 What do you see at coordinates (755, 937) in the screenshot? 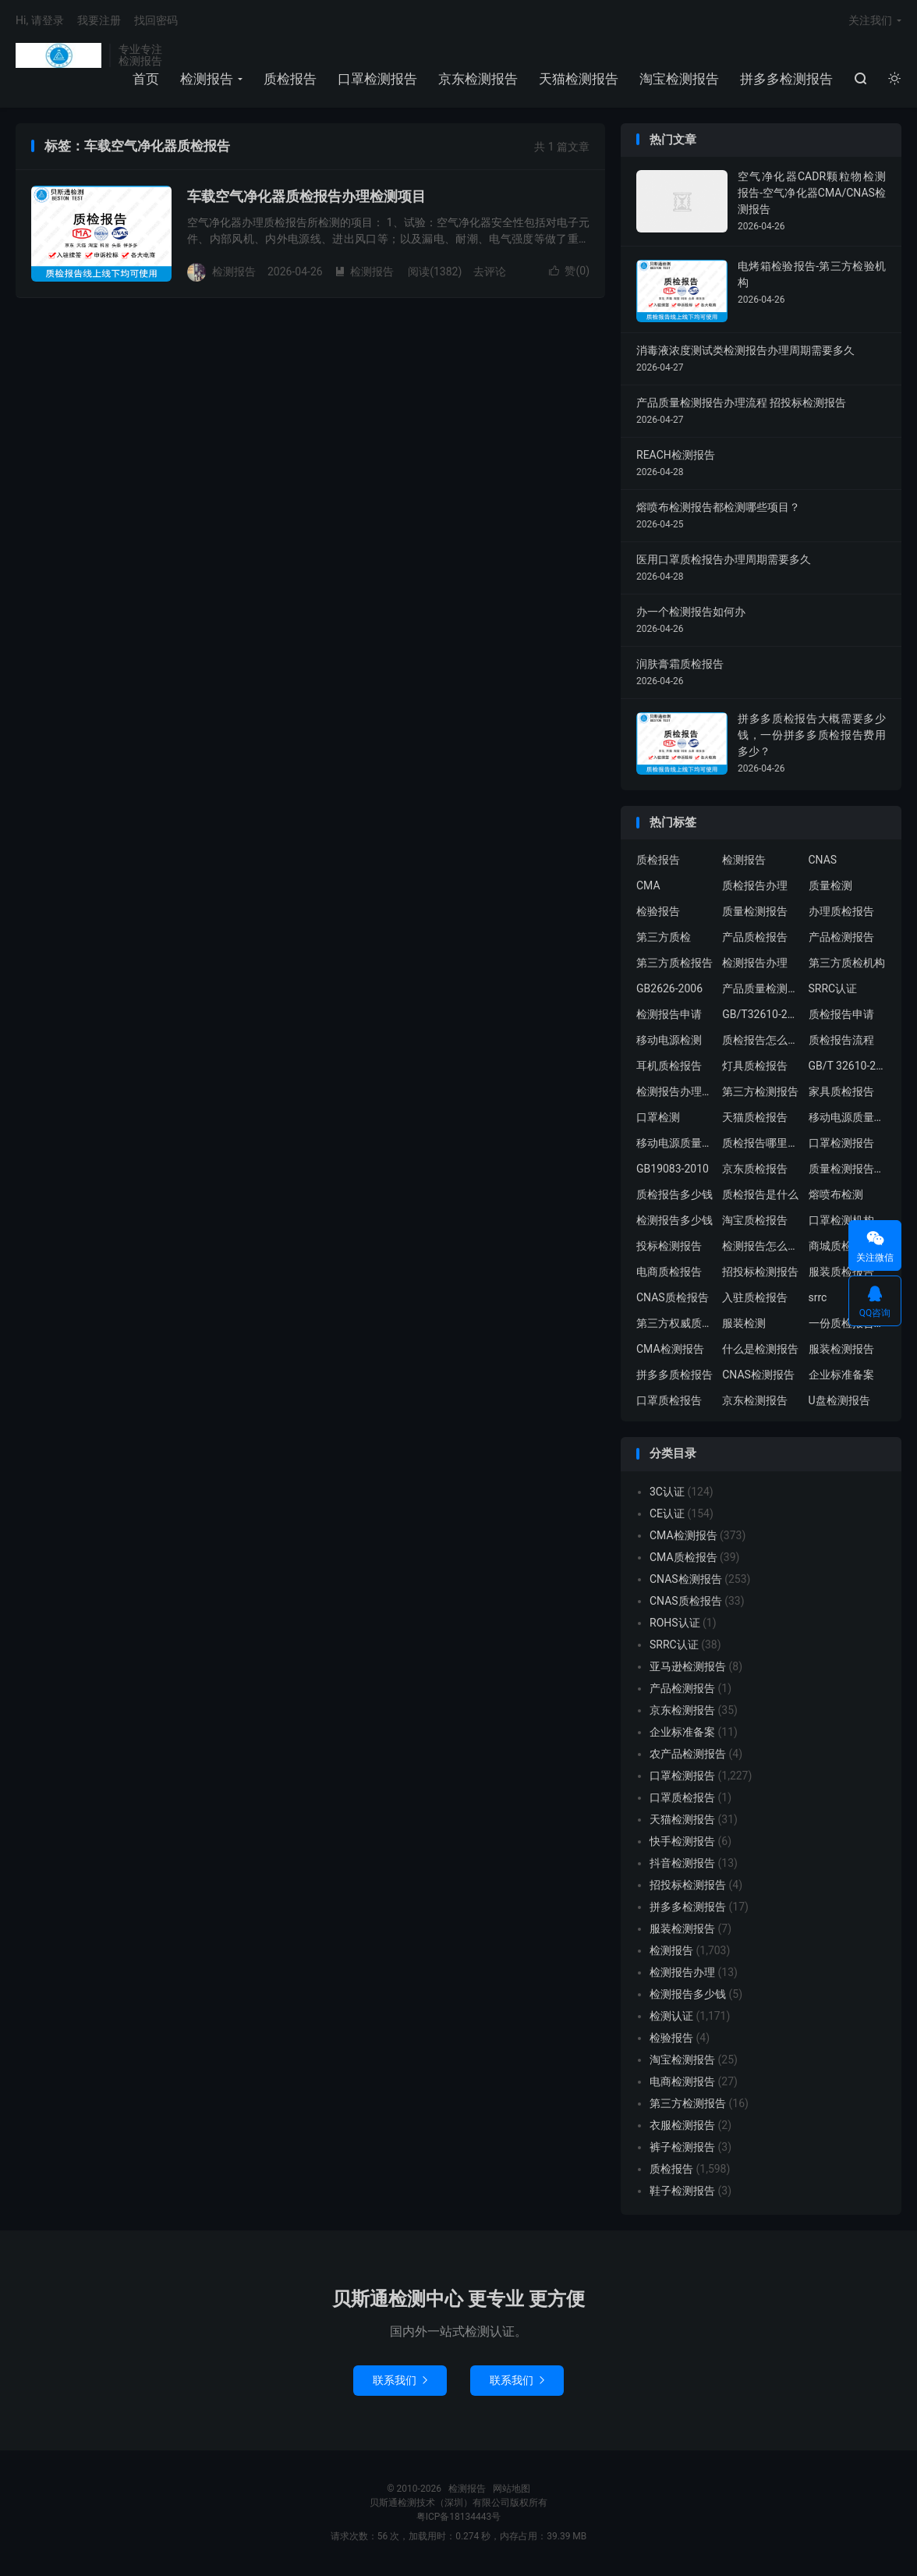
I see `产品质检报告` at bounding box center [755, 937].